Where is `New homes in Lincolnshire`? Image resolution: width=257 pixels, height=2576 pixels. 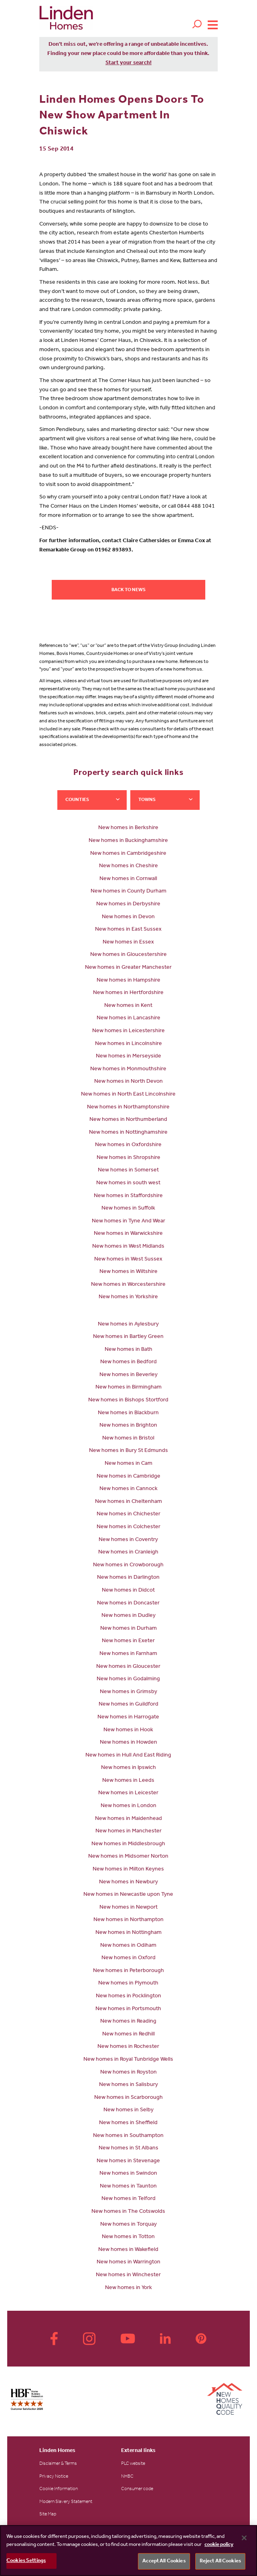
New homes in Lincolnshire is located at coordinates (128, 1044).